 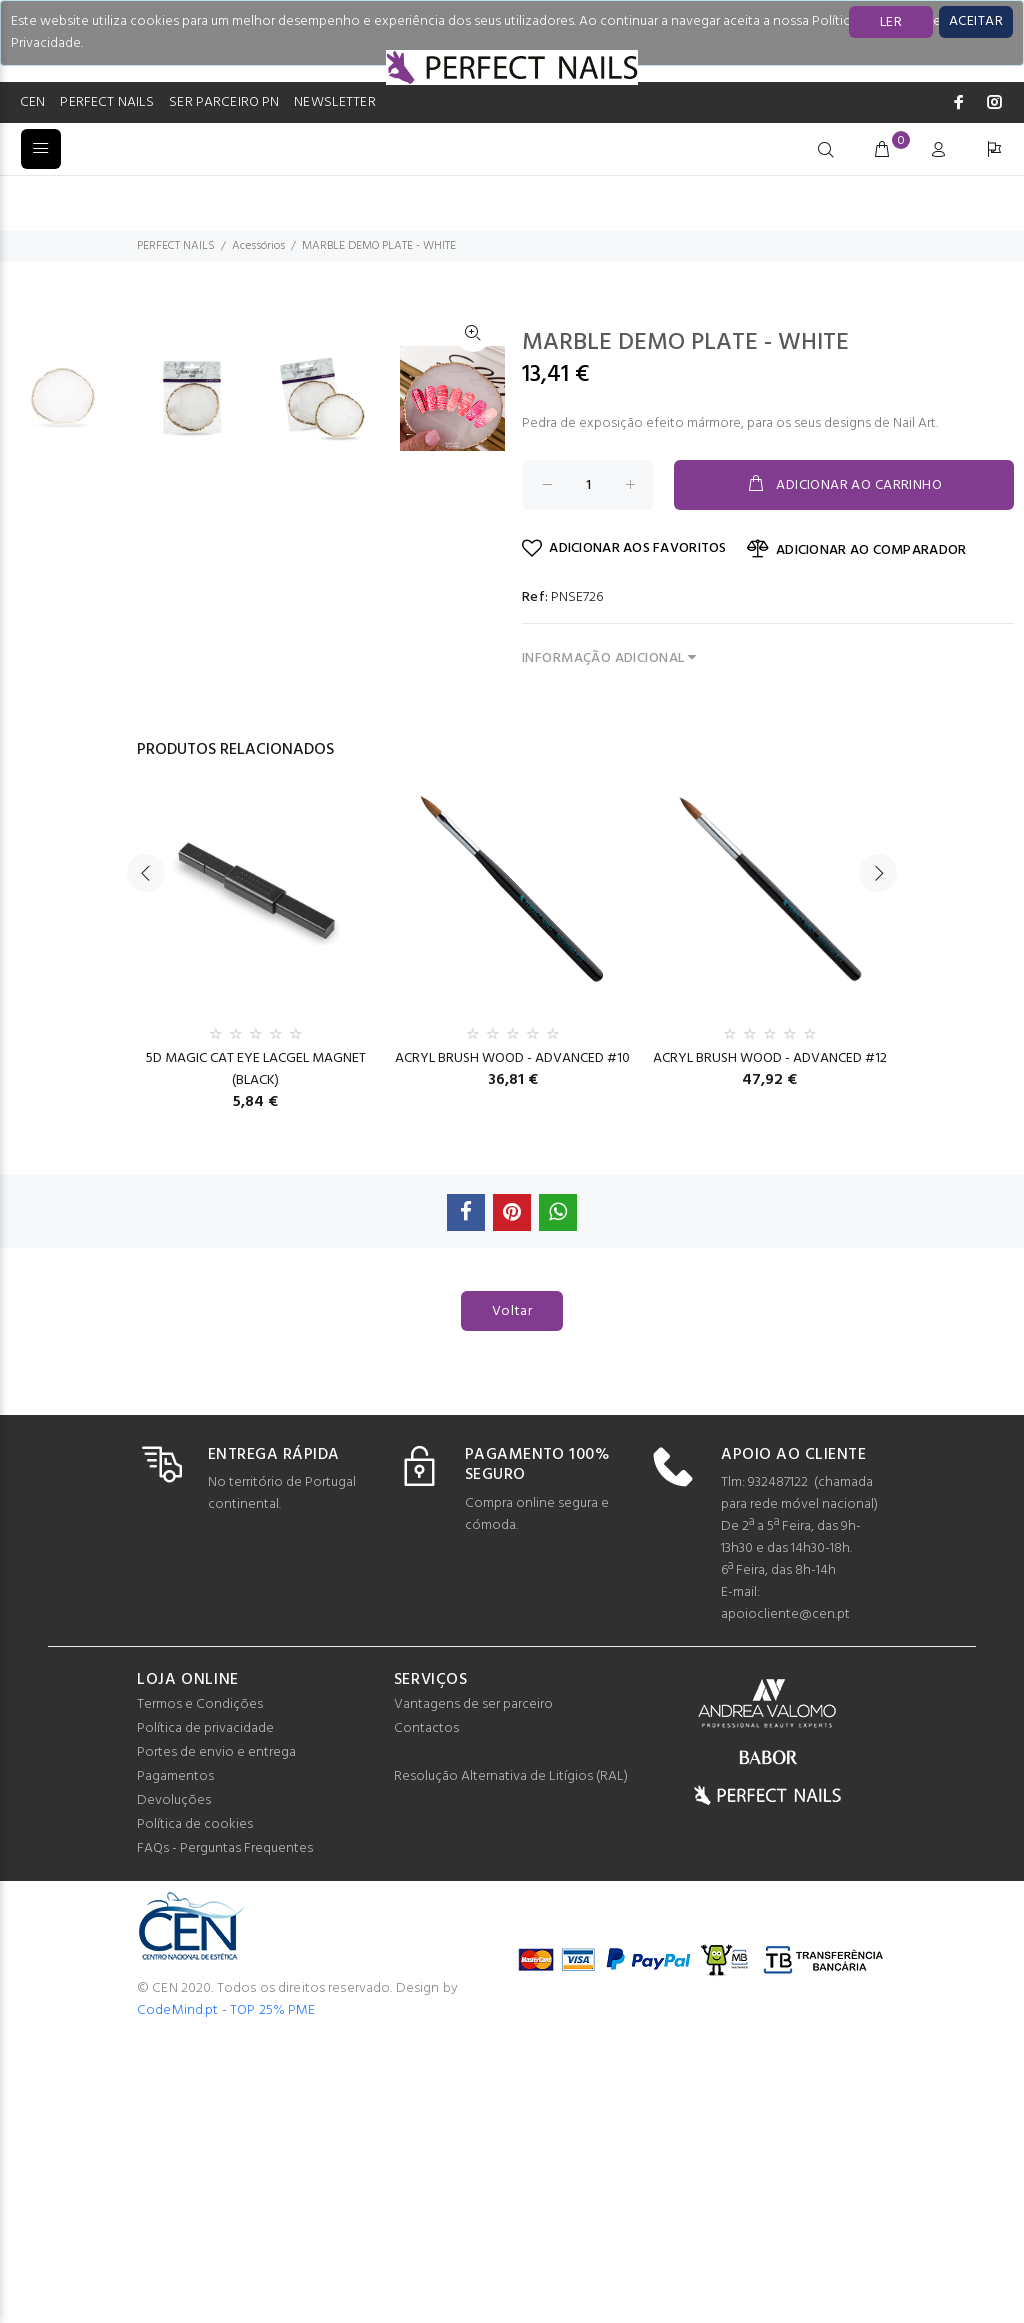 What do you see at coordinates (32, 102) in the screenshot?
I see `CEN` at bounding box center [32, 102].